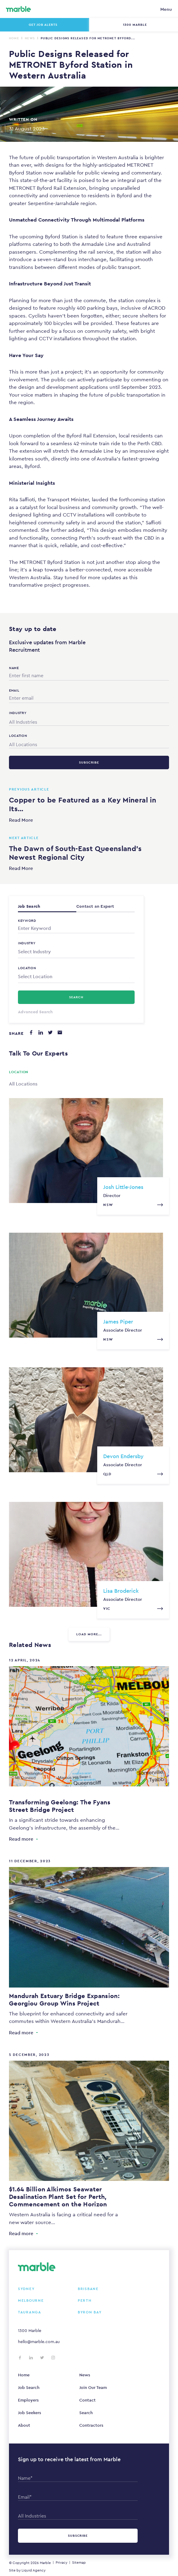  Describe the element at coordinates (86, 2412) in the screenshot. I see `Search` at that location.